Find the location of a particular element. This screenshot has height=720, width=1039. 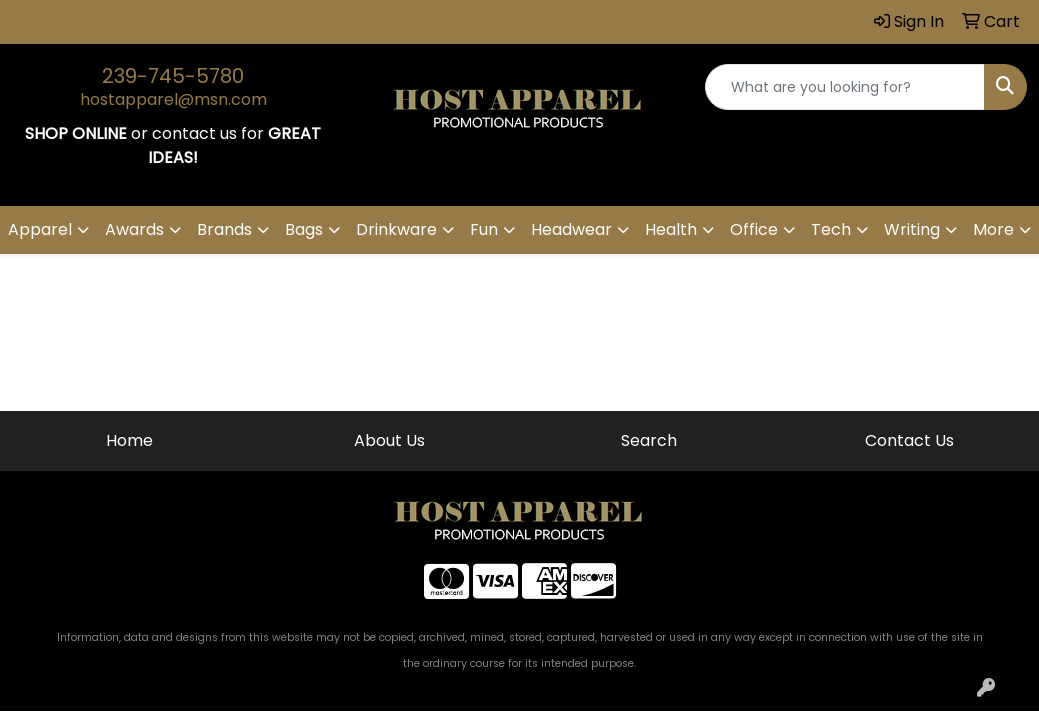

Brands is located at coordinates (224, 229).